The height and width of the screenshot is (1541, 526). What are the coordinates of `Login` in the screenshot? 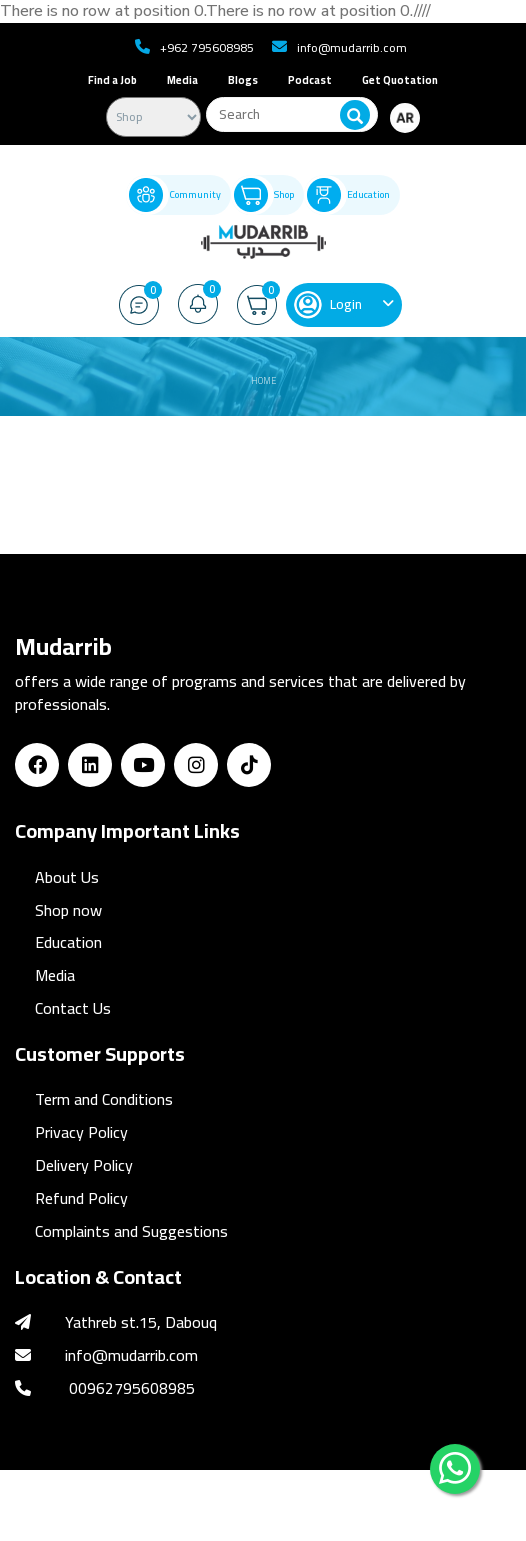 It's located at (328, 305).